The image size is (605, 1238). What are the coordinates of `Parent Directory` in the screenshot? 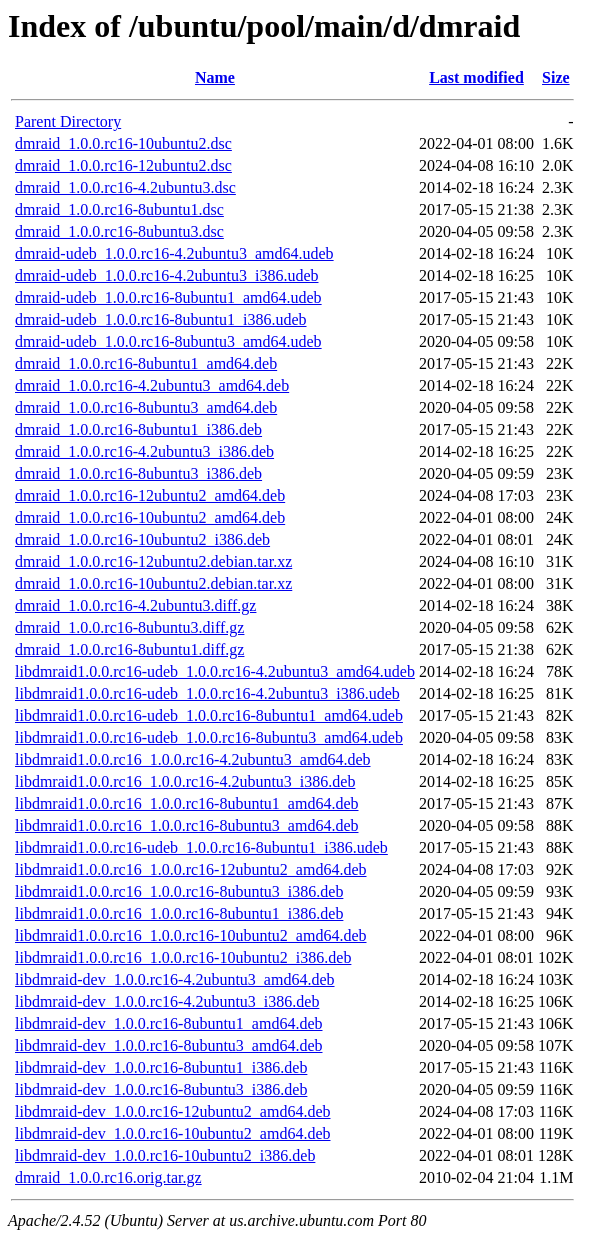 It's located at (68, 121).